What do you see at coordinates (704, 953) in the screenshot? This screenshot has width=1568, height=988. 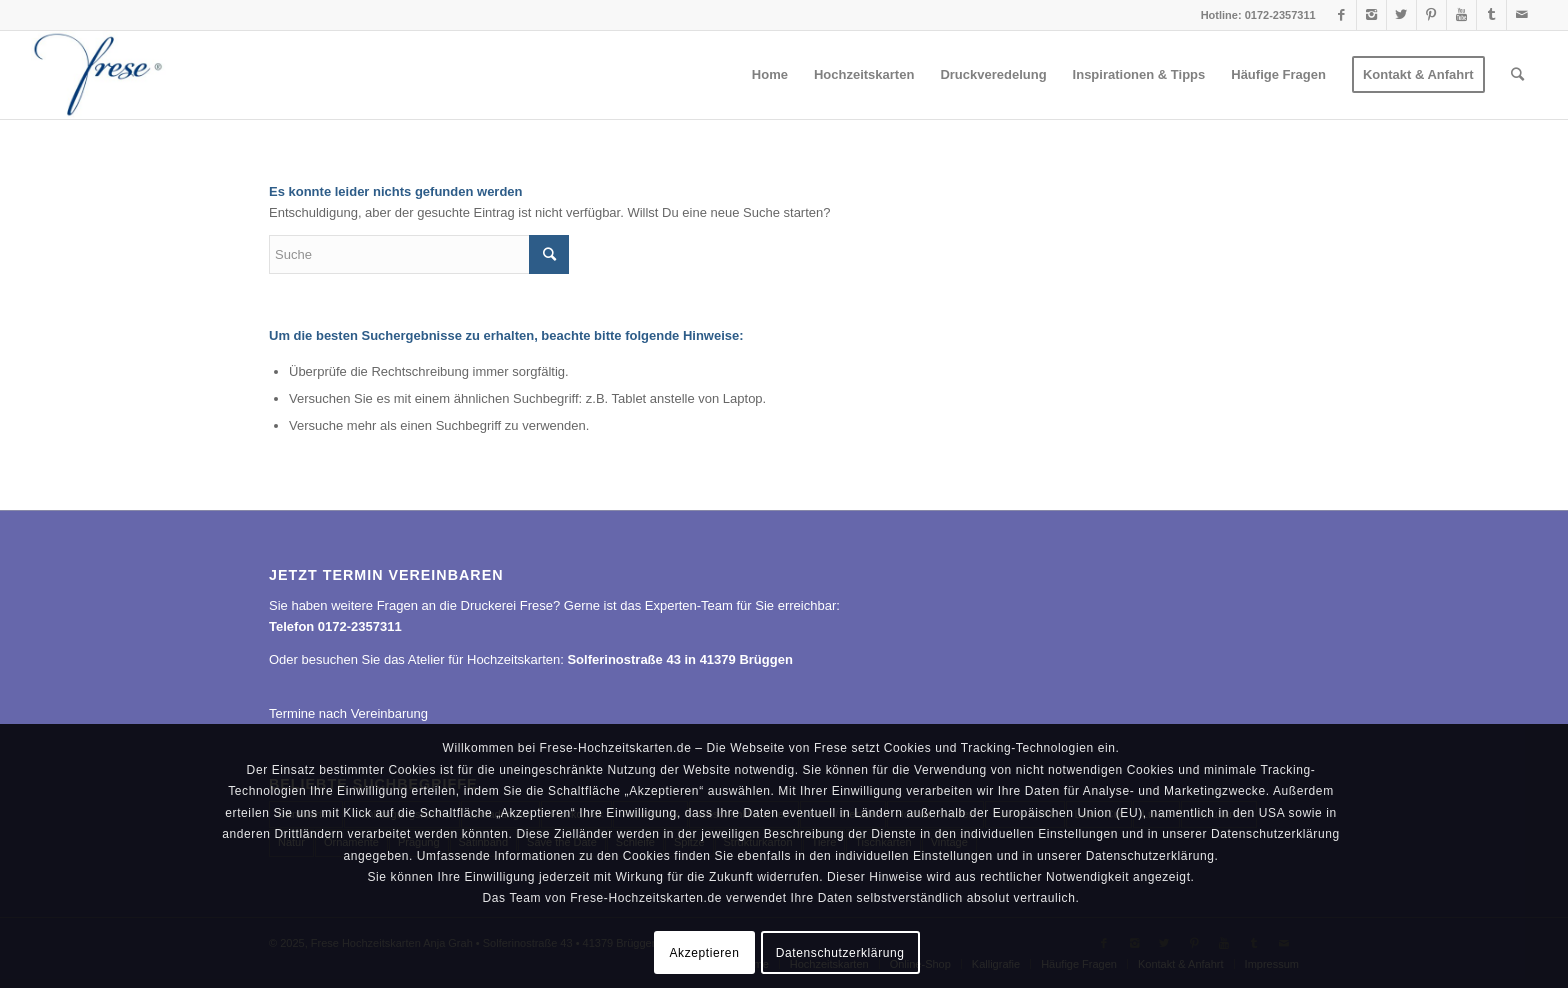 I see `Akzeptieren` at bounding box center [704, 953].